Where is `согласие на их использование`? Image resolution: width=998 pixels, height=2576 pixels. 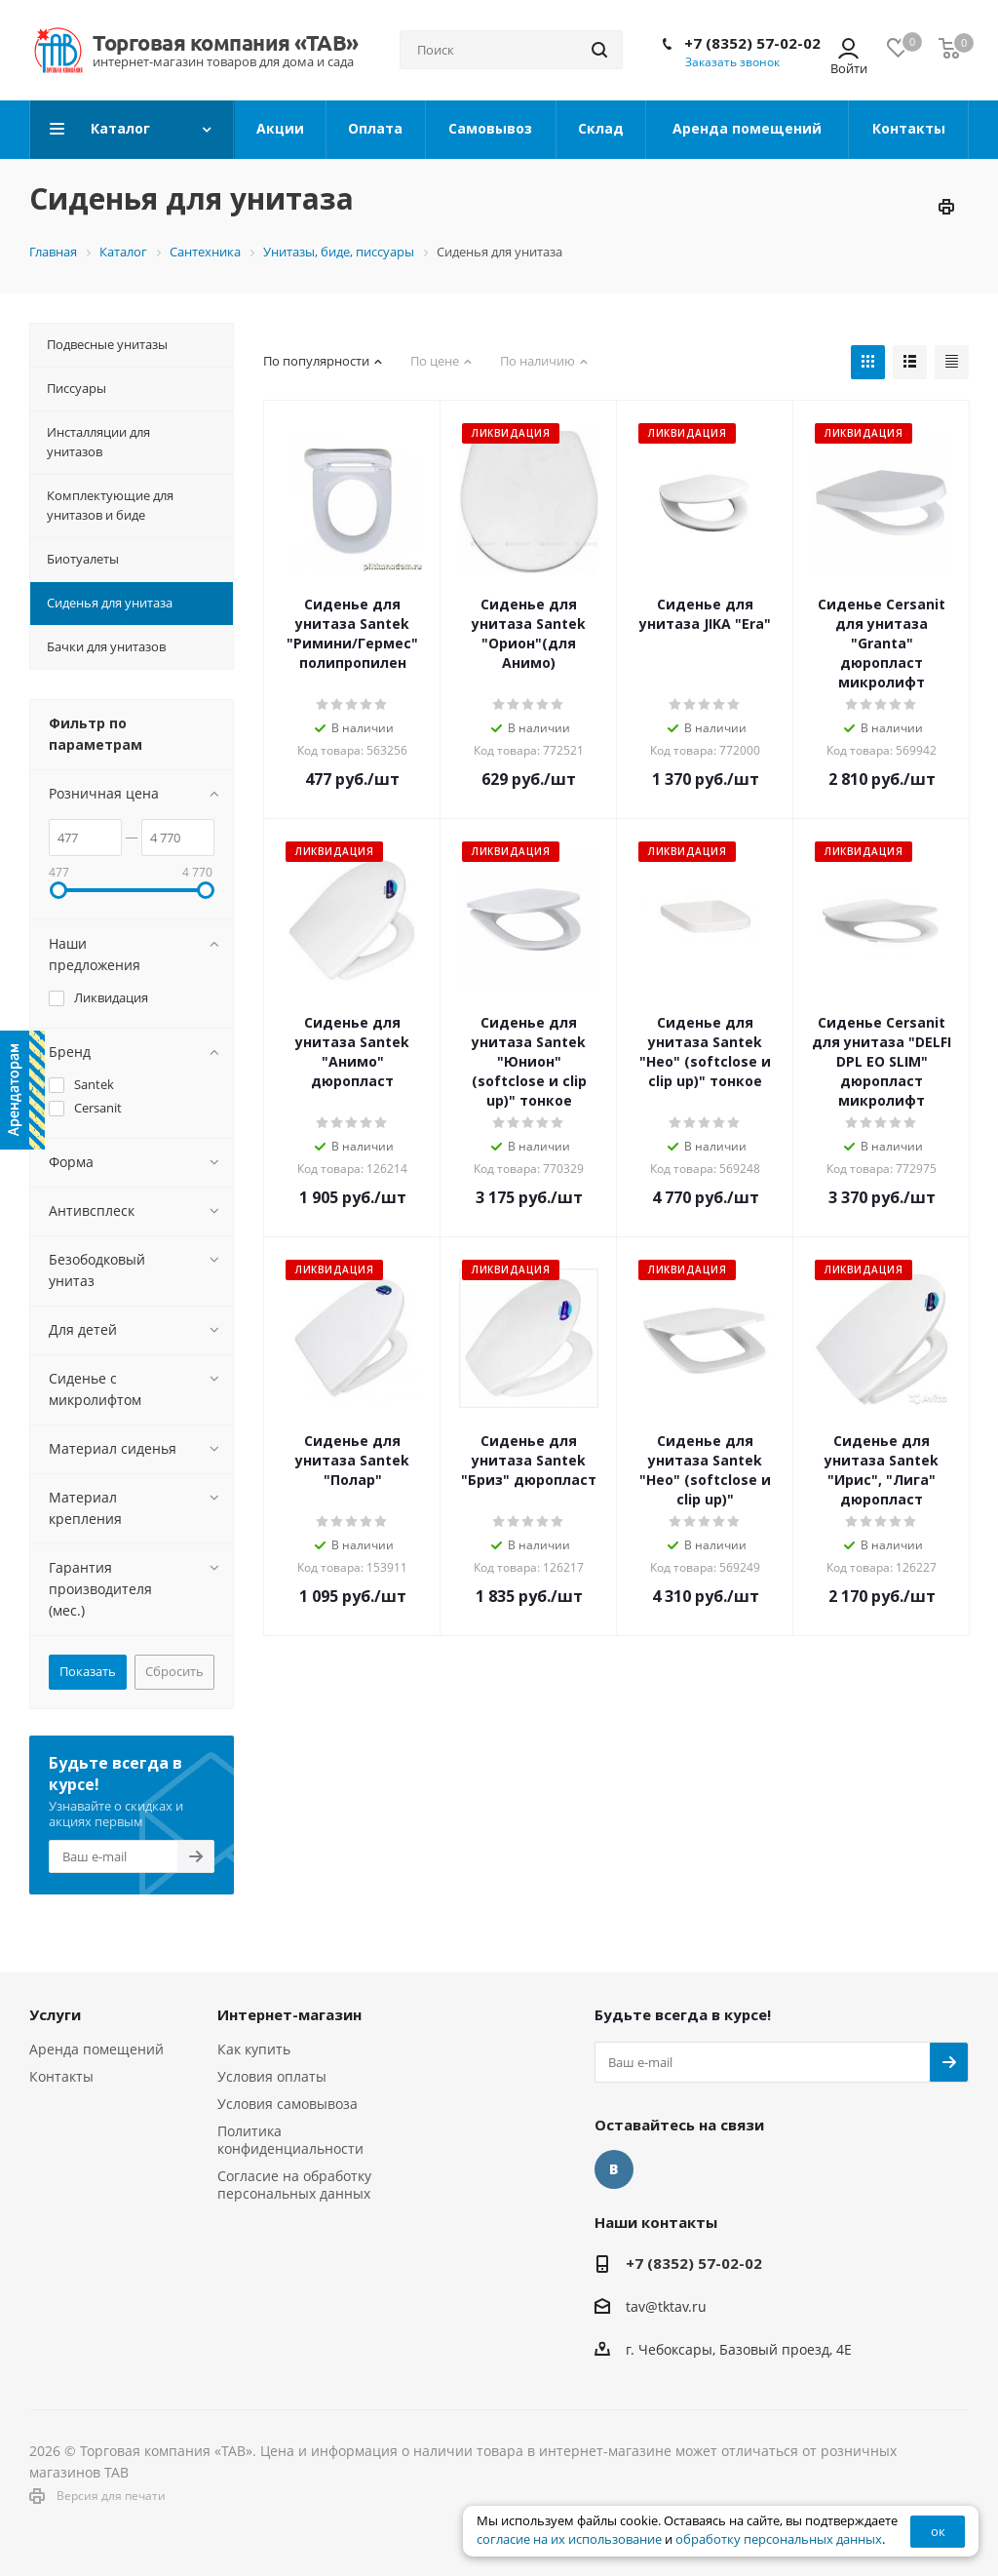
согласие на их использование is located at coordinates (569, 2539).